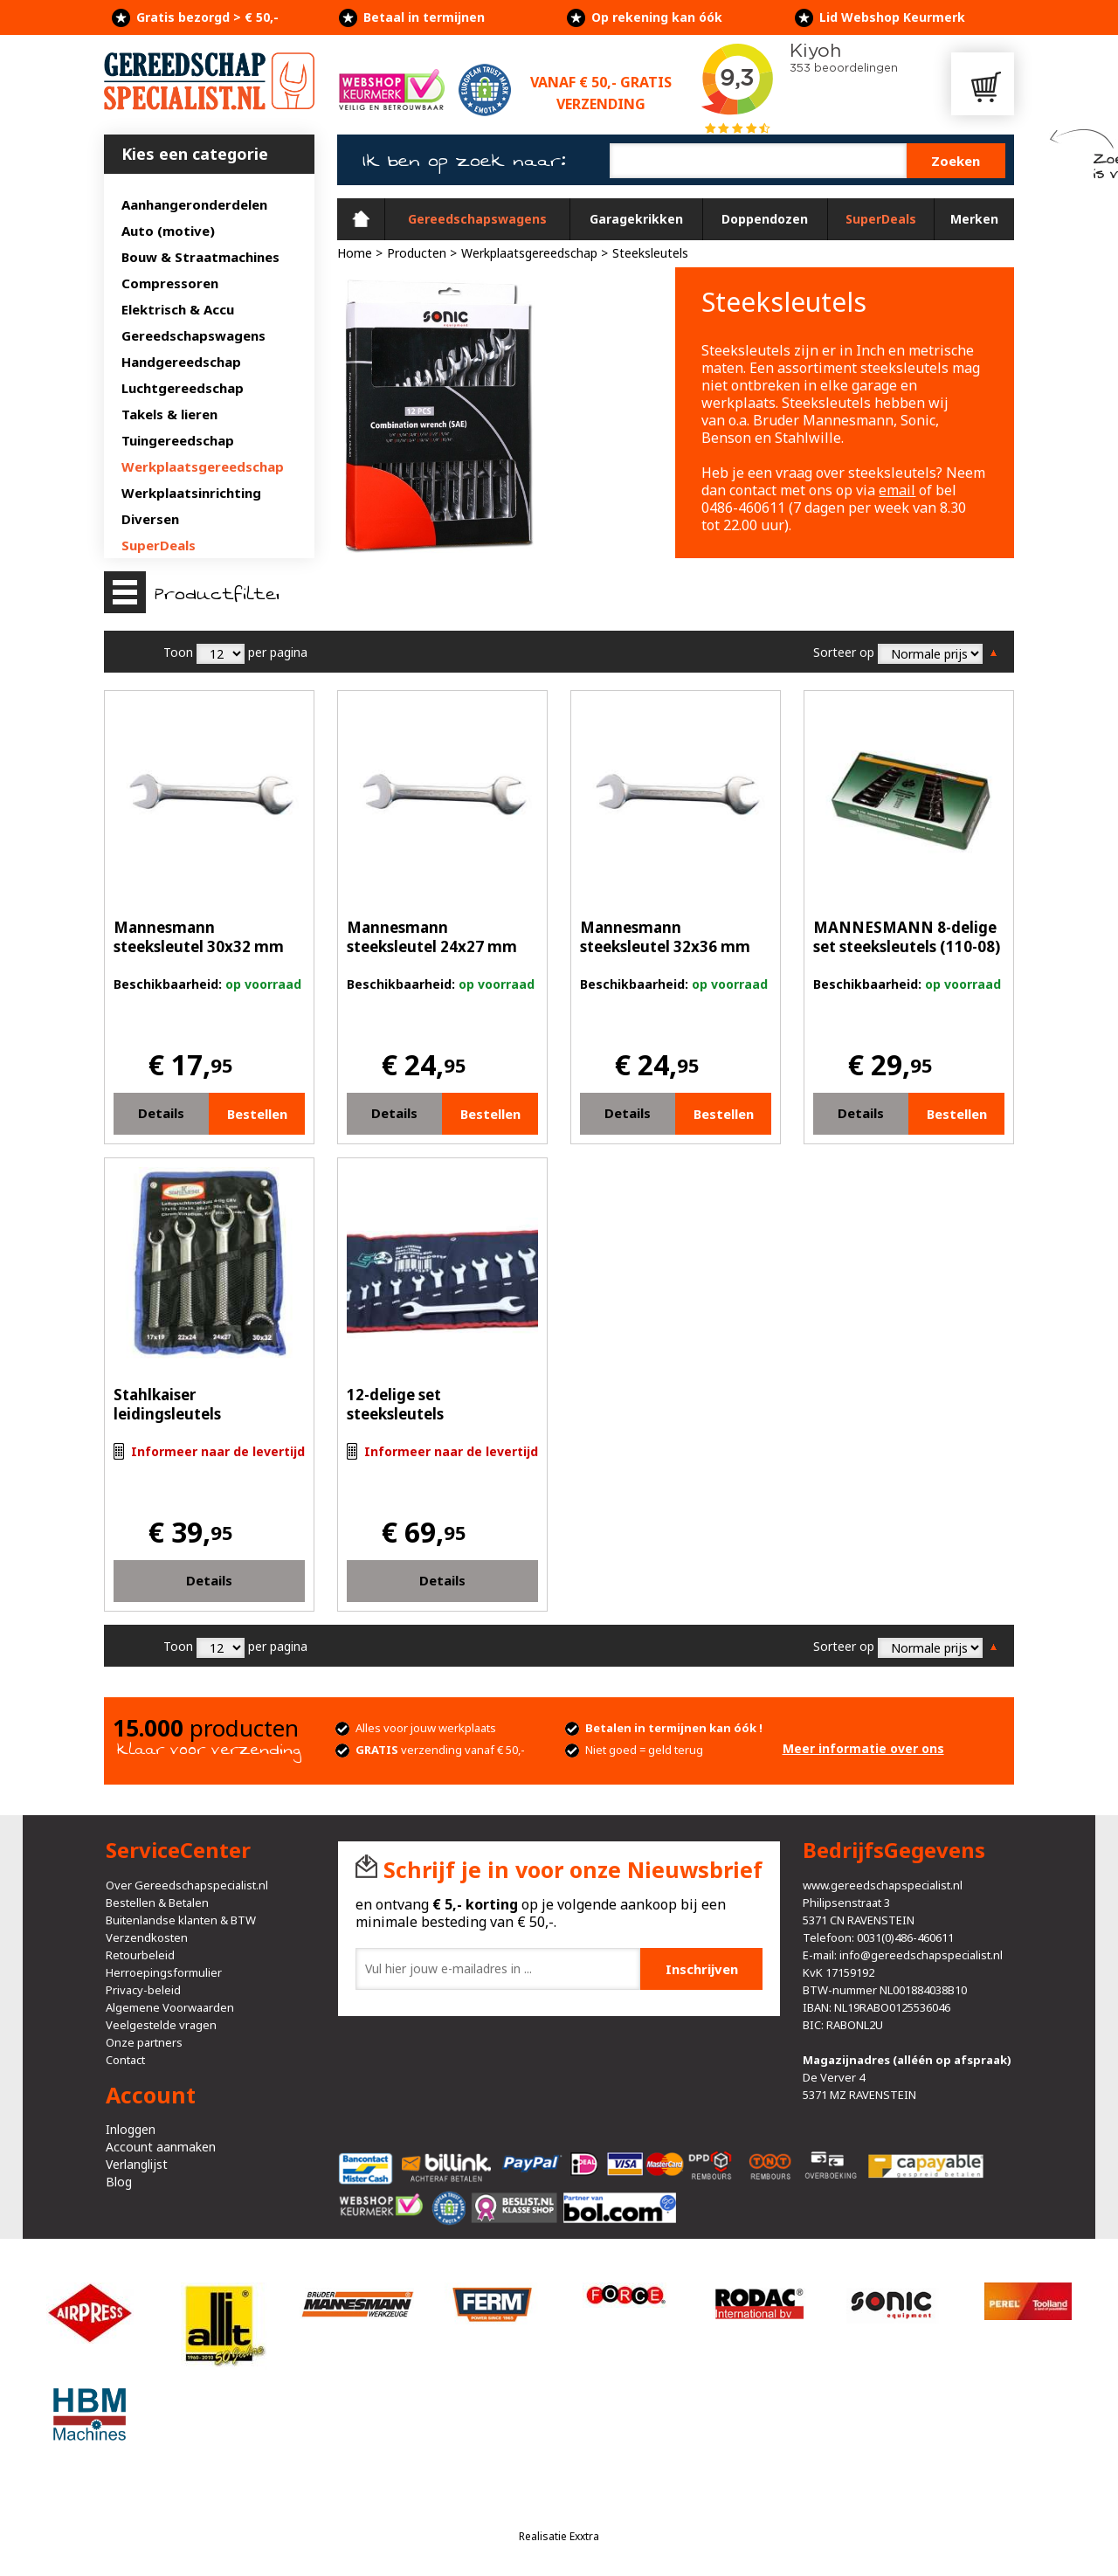 This screenshot has height=2576, width=1118. I want to click on Werkplaatsinrichting, so click(191, 492).